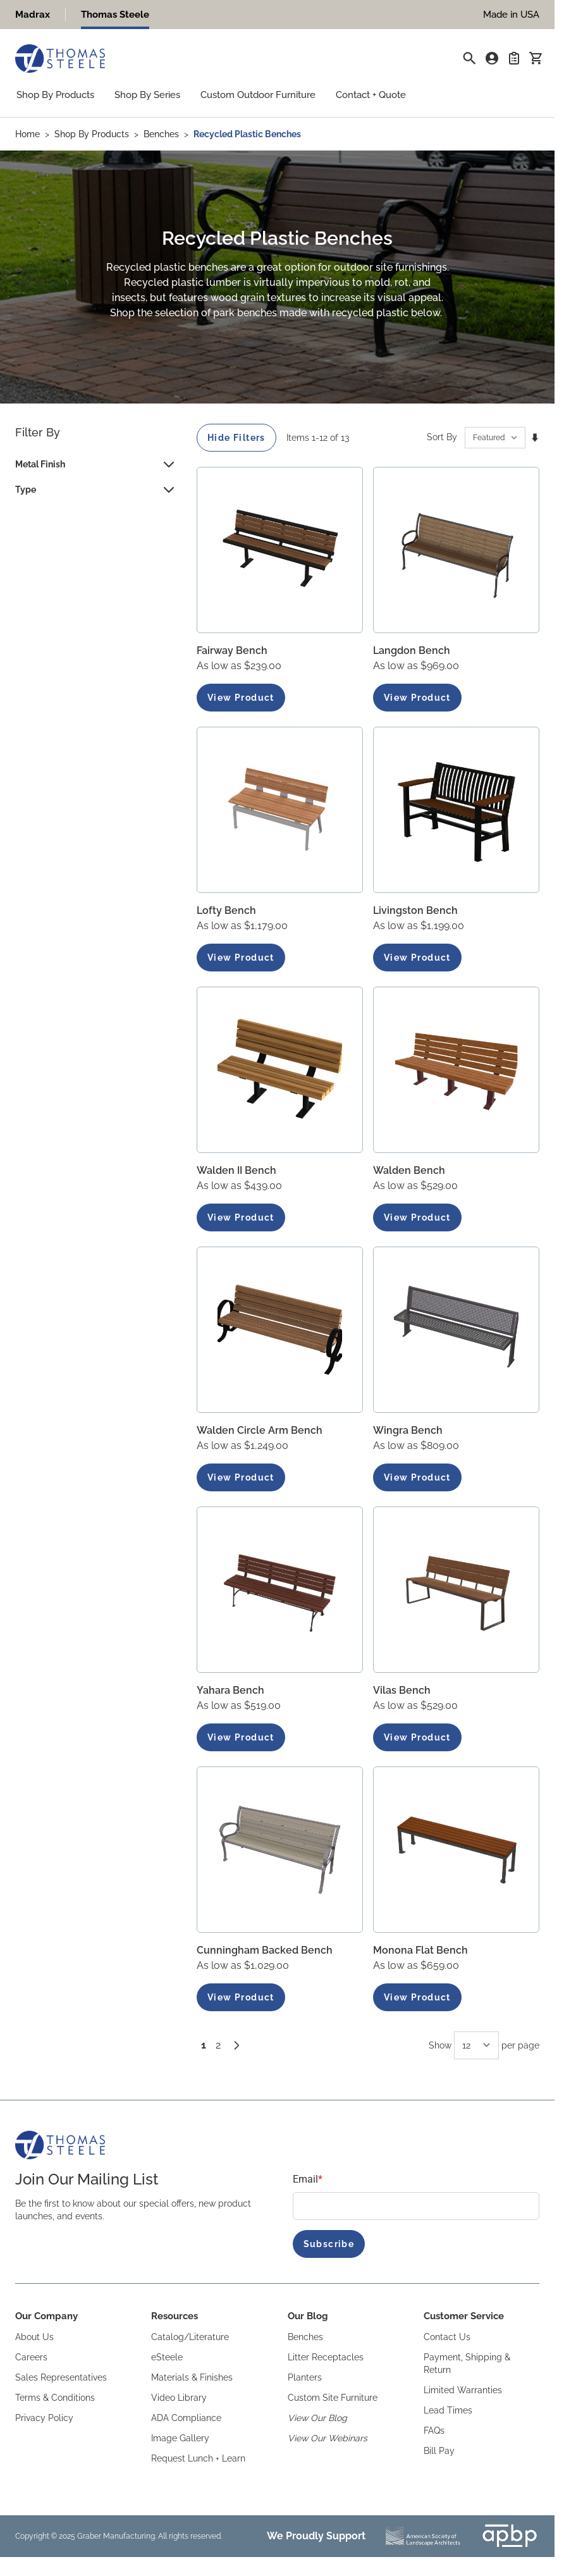  I want to click on Walden II Bench, so click(236, 1170).